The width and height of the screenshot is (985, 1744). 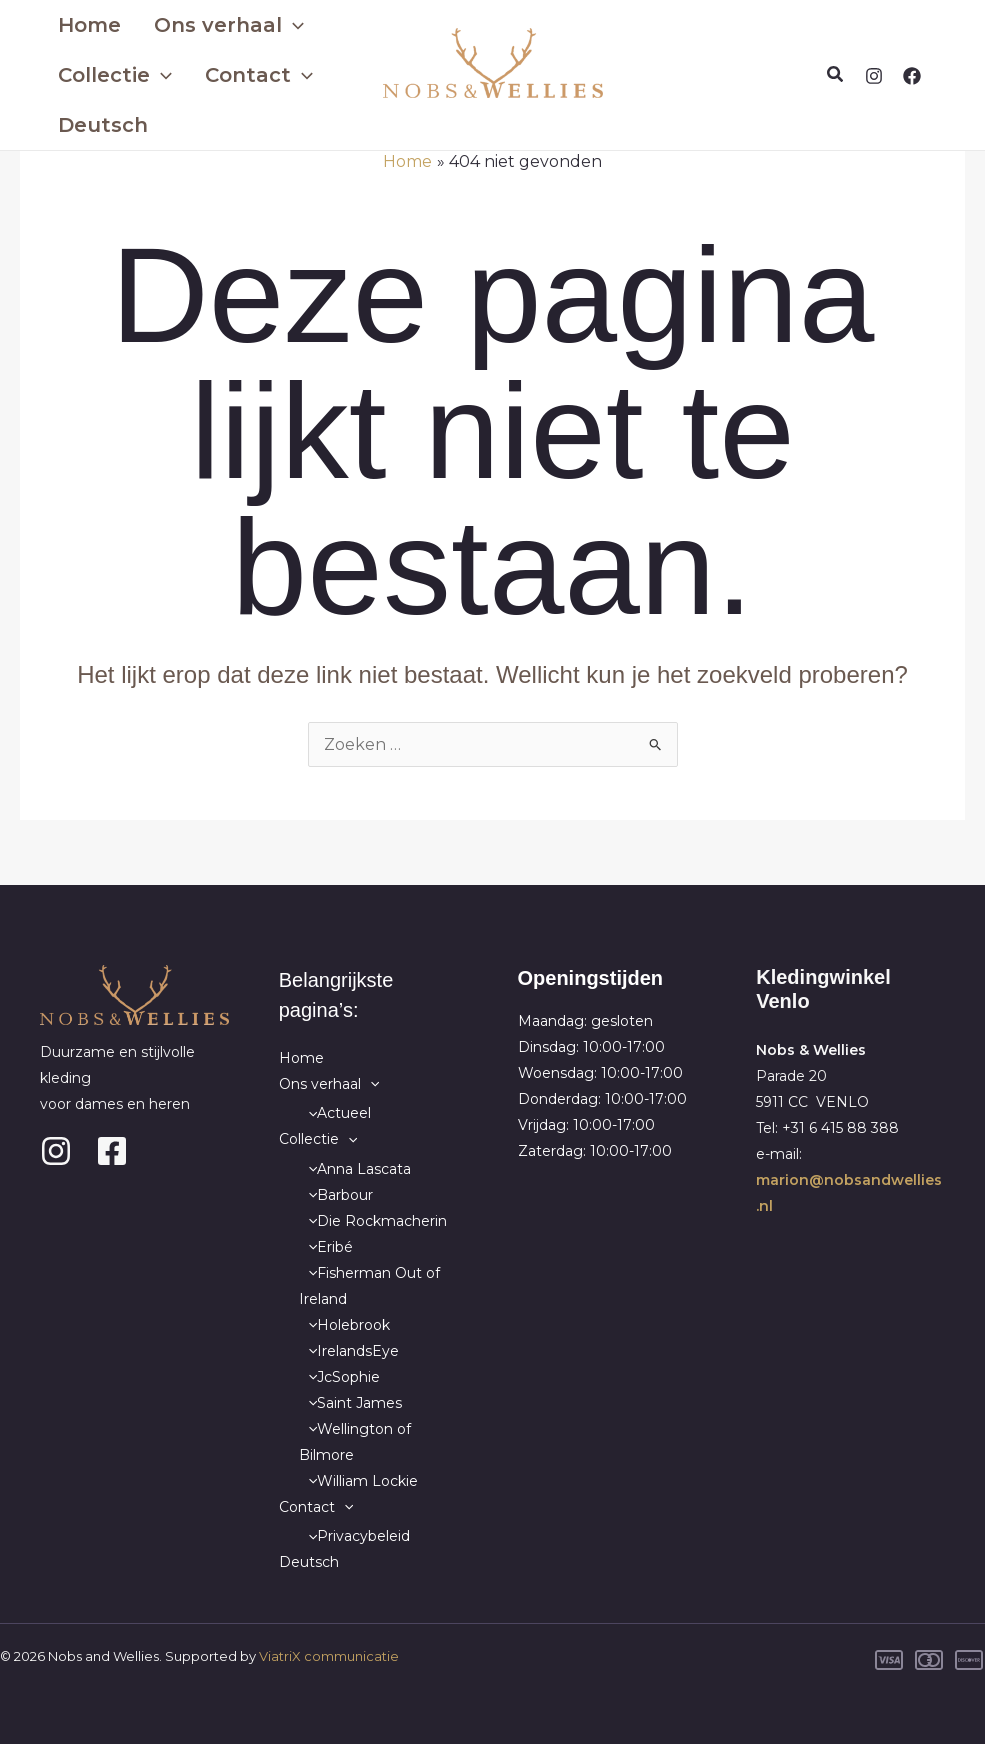 What do you see at coordinates (344, 1325) in the screenshot?
I see `Holebrook` at bounding box center [344, 1325].